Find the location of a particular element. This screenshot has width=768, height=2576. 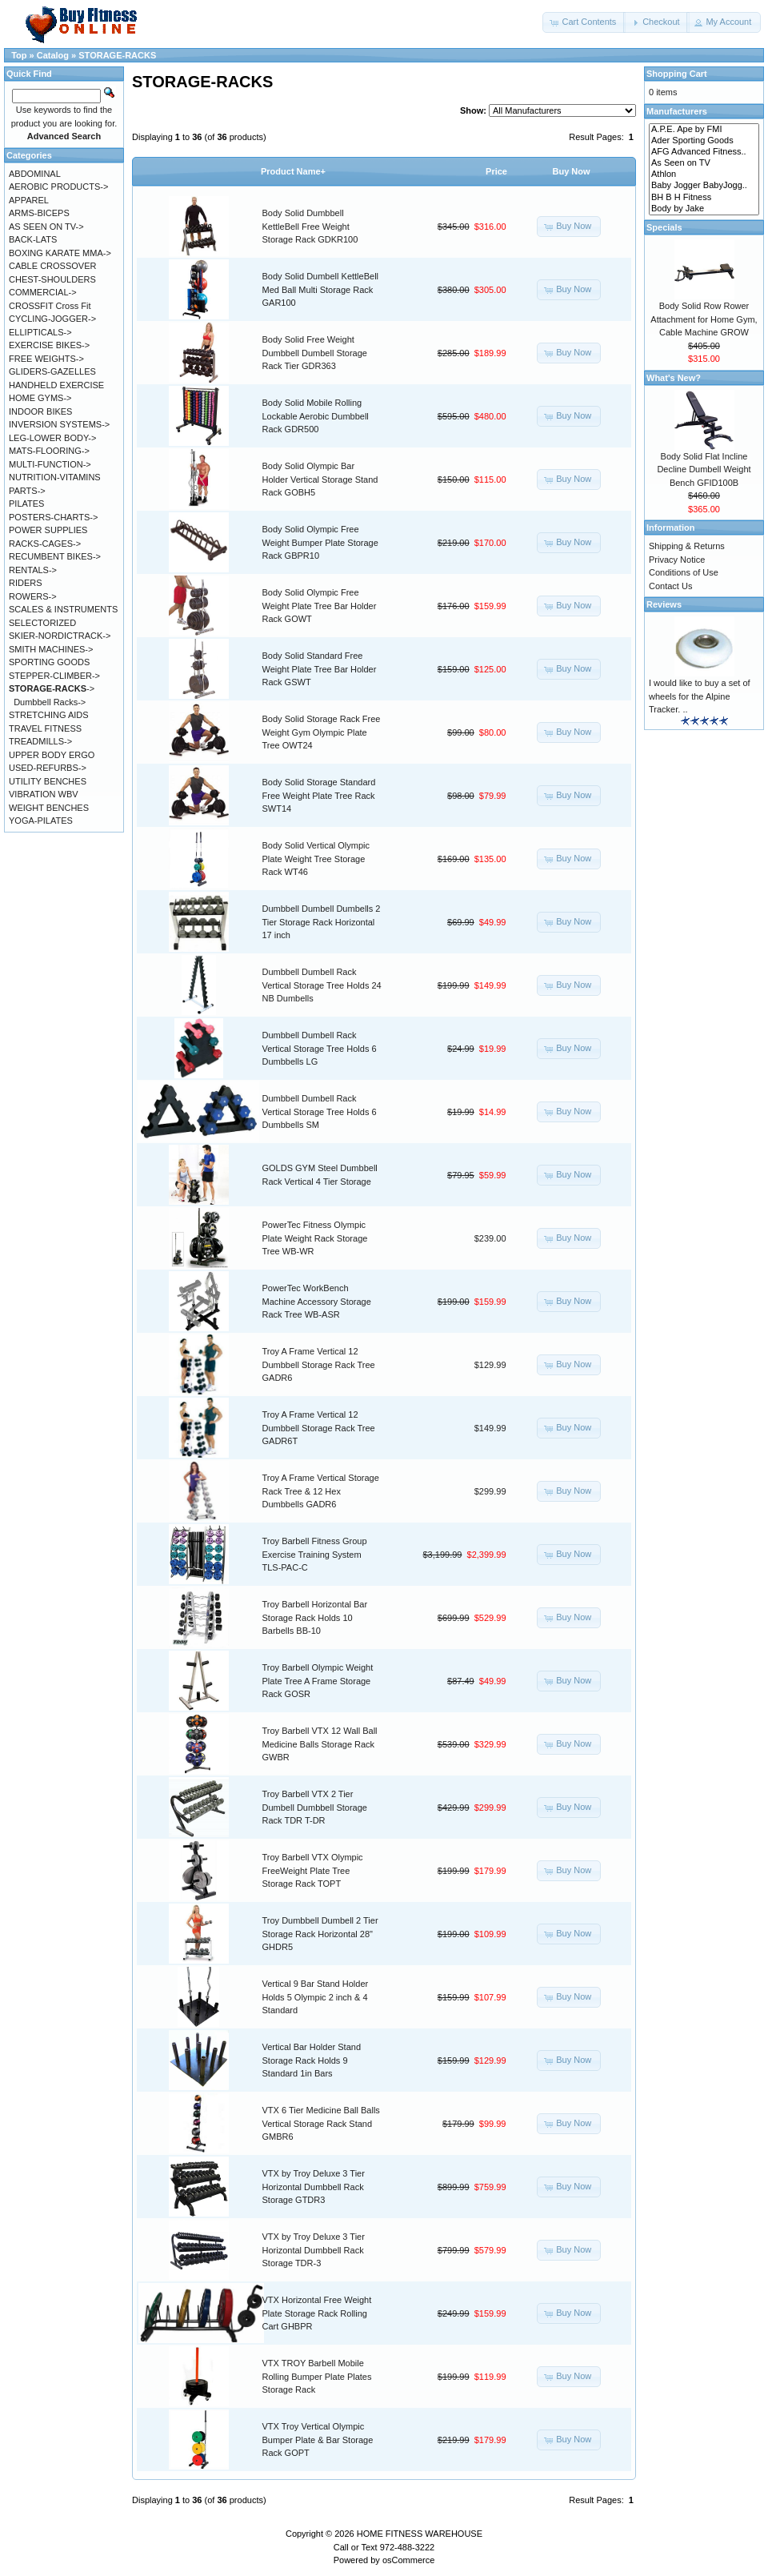

Body by Jake is located at coordinates (704, 209).